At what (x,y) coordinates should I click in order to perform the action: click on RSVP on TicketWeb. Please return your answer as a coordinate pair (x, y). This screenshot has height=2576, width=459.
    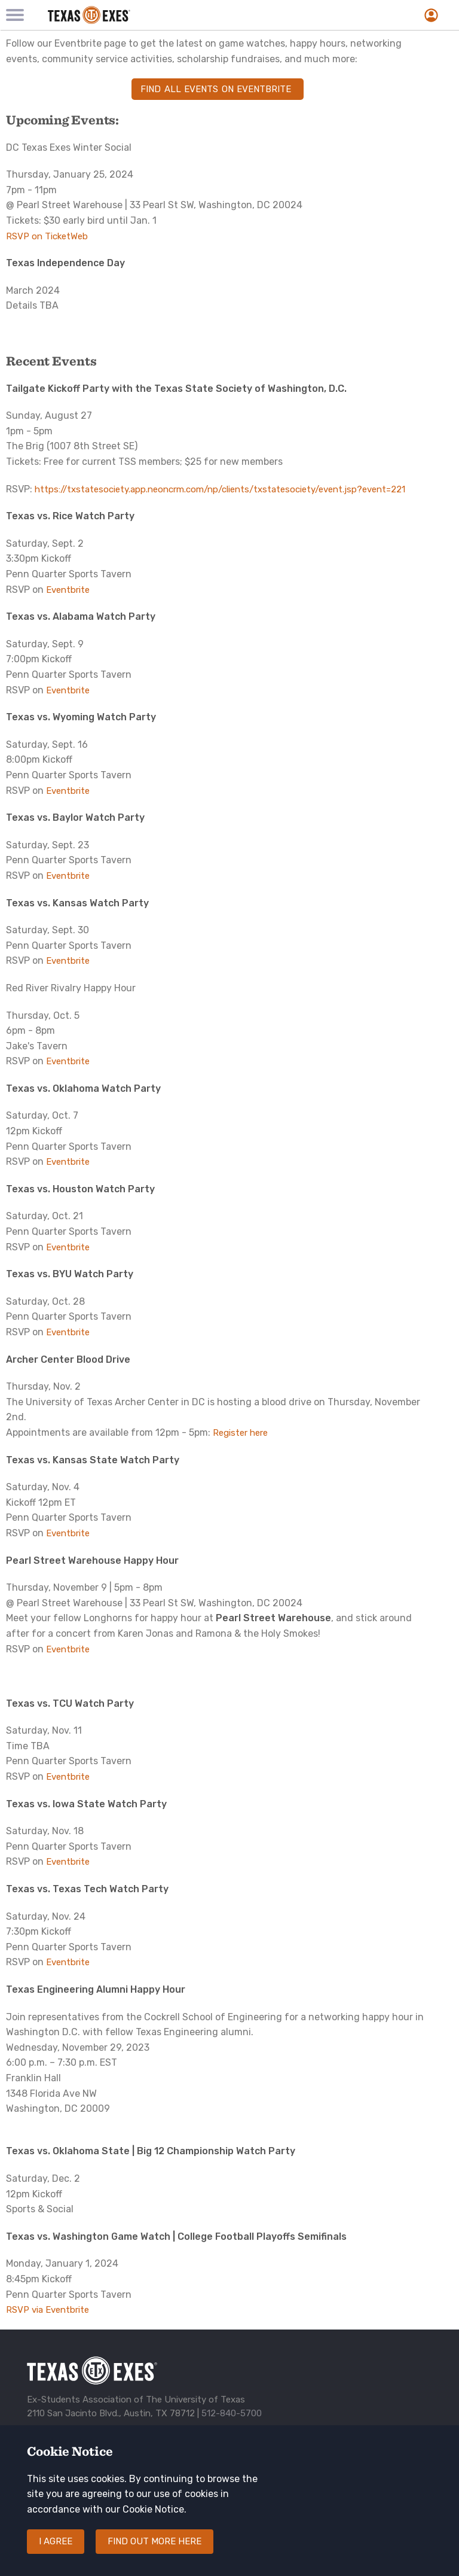
    Looking at the image, I should click on (47, 236).